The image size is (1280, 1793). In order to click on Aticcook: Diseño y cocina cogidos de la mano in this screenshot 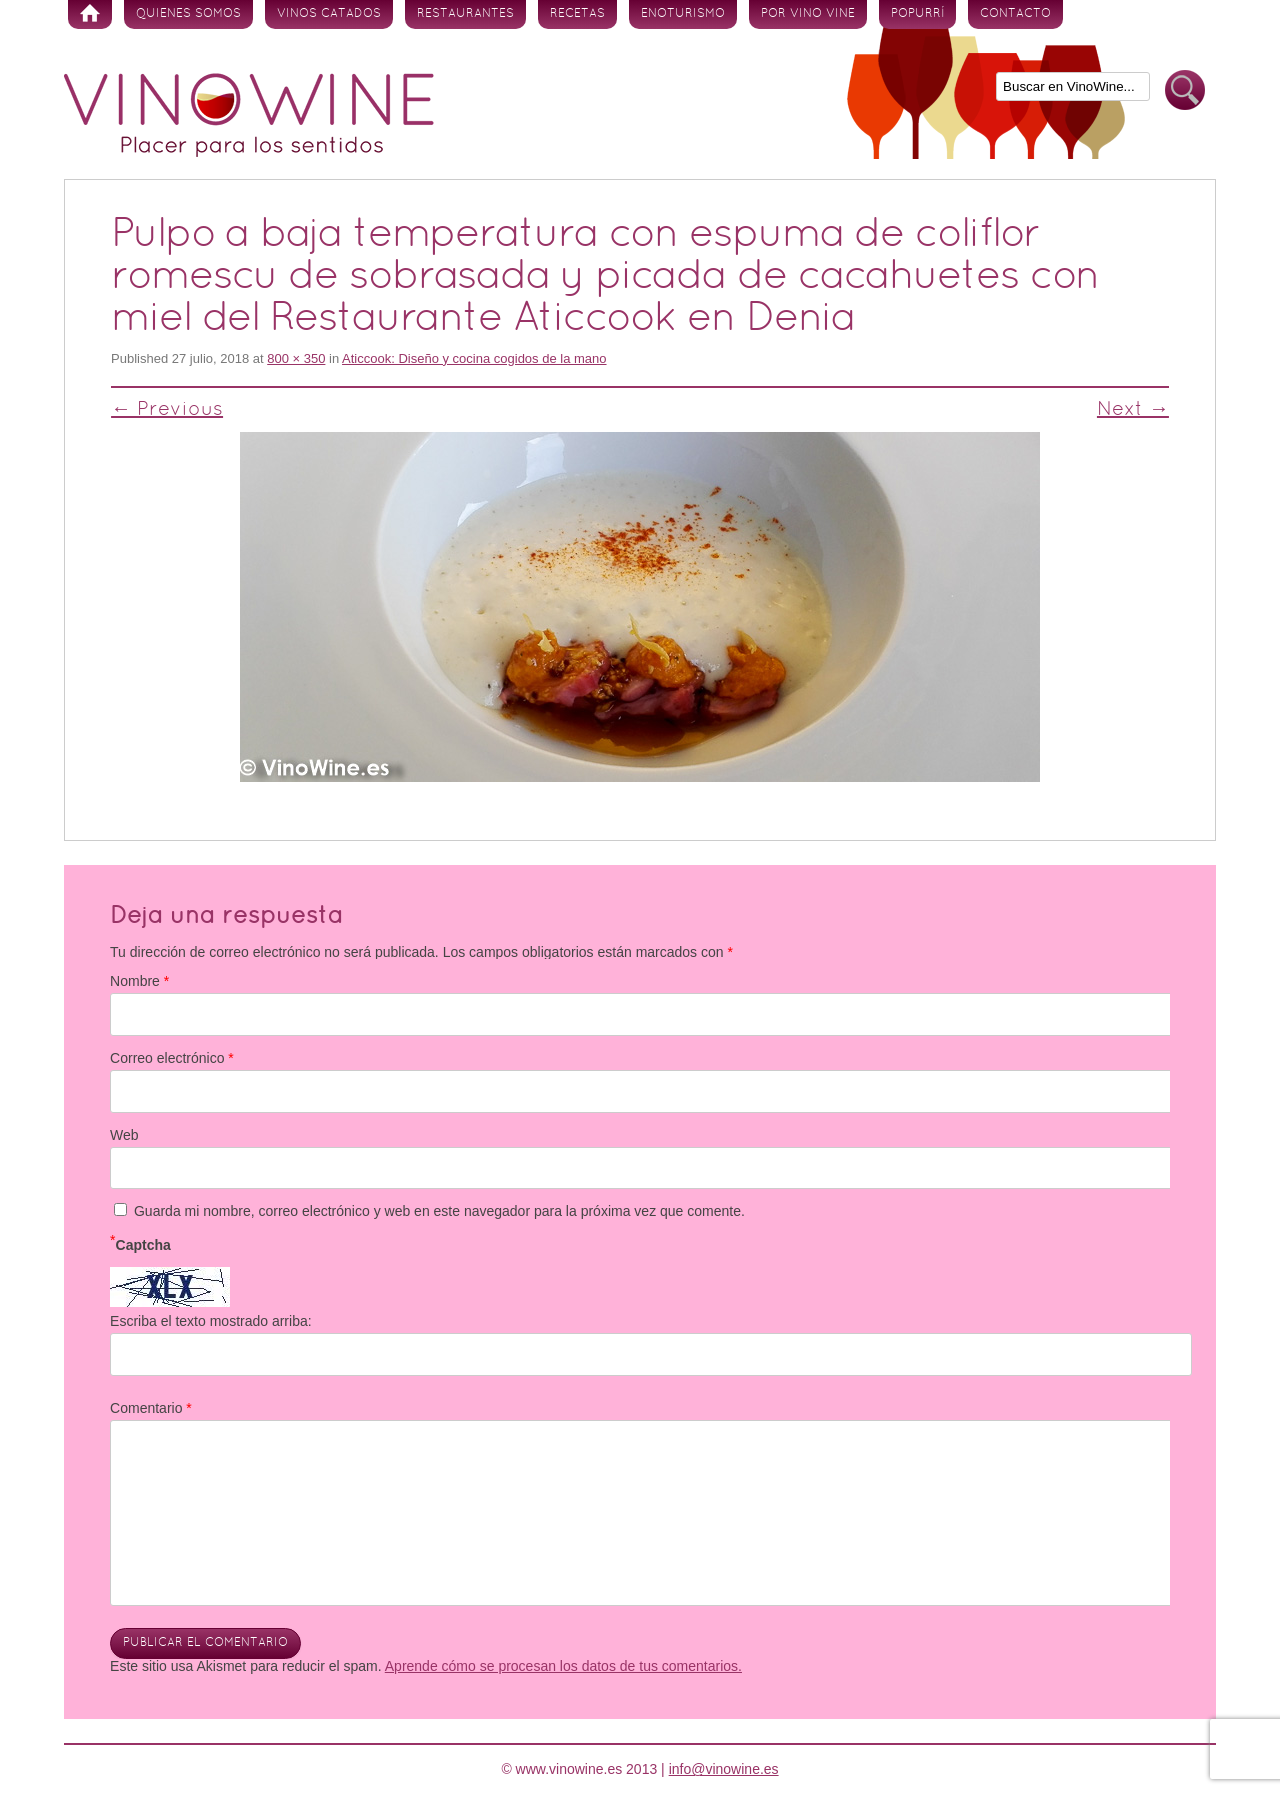, I will do `click(474, 358)`.